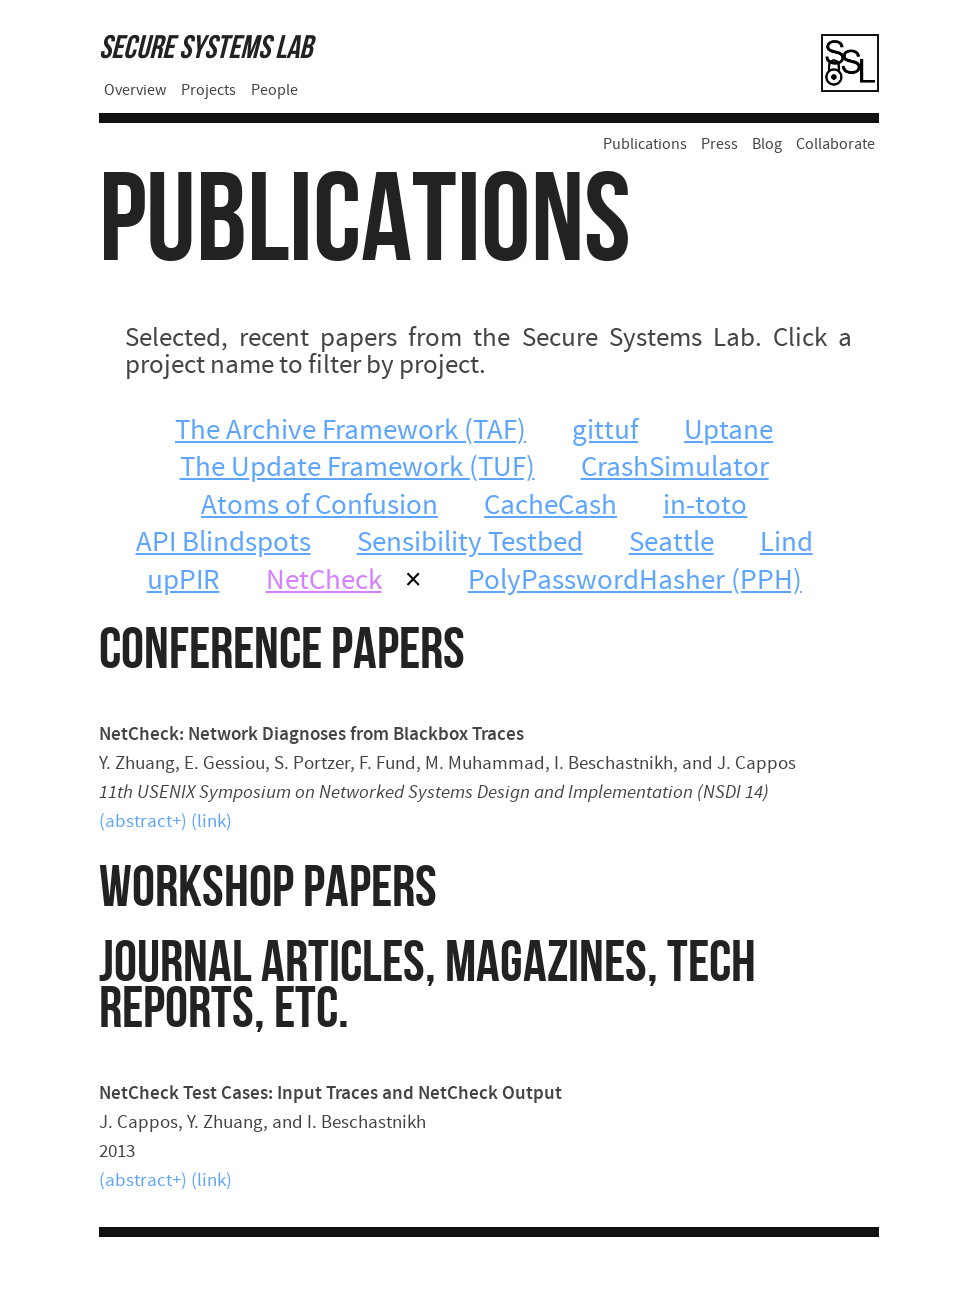 This screenshot has width=977, height=1296. I want to click on Press, so click(719, 145).